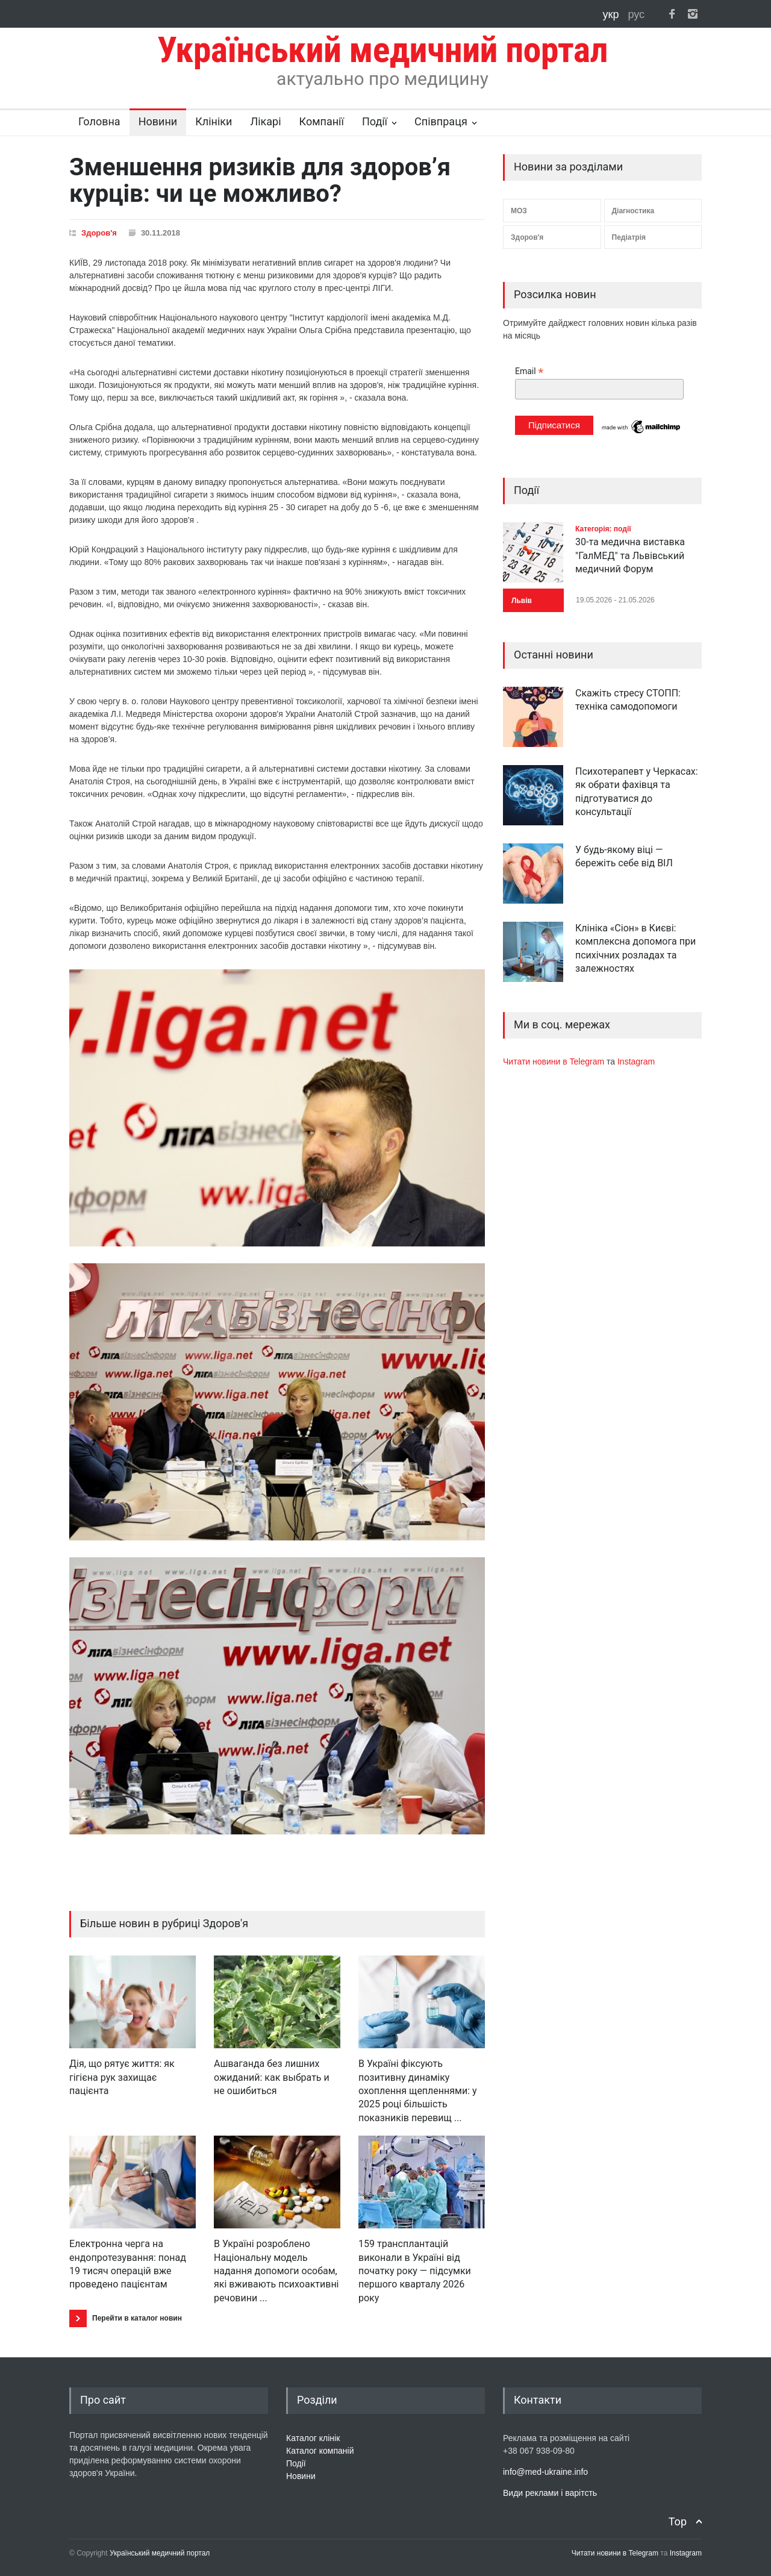 This screenshot has width=771, height=2576. What do you see at coordinates (99, 121) in the screenshot?
I see `Головна` at bounding box center [99, 121].